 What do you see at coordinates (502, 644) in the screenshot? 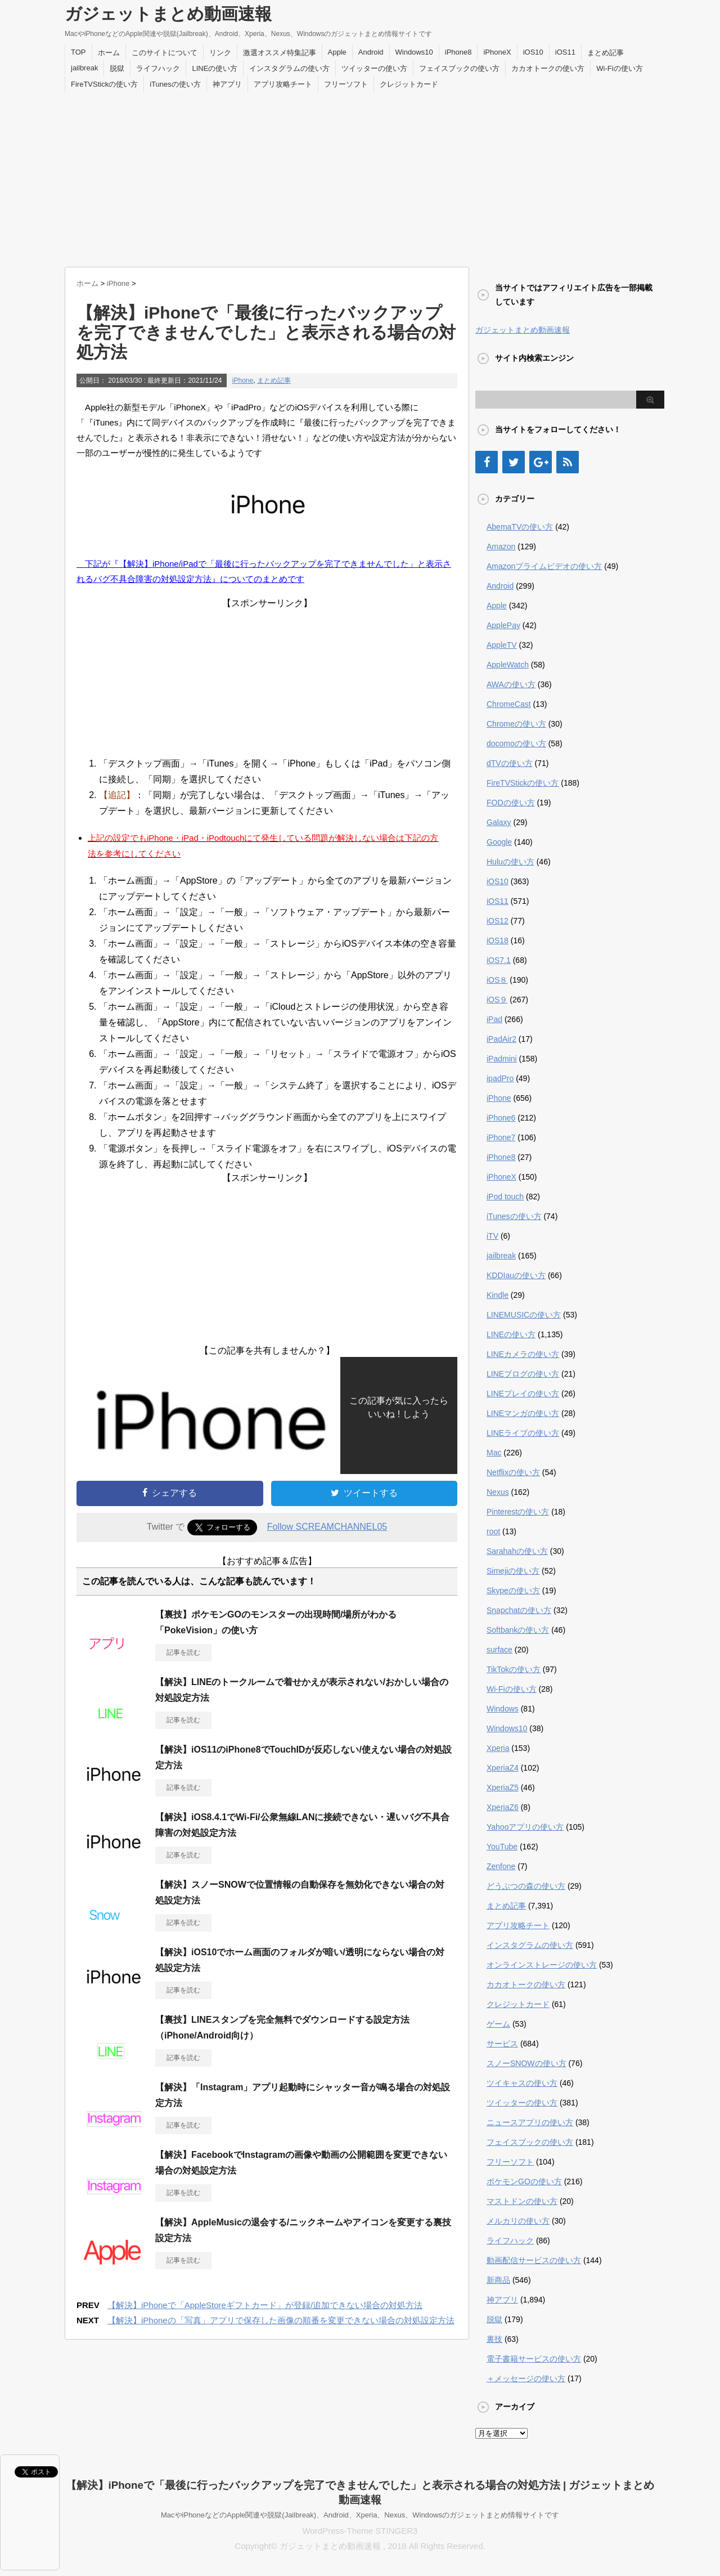
I see `AppleTV` at bounding box center [502, 644].